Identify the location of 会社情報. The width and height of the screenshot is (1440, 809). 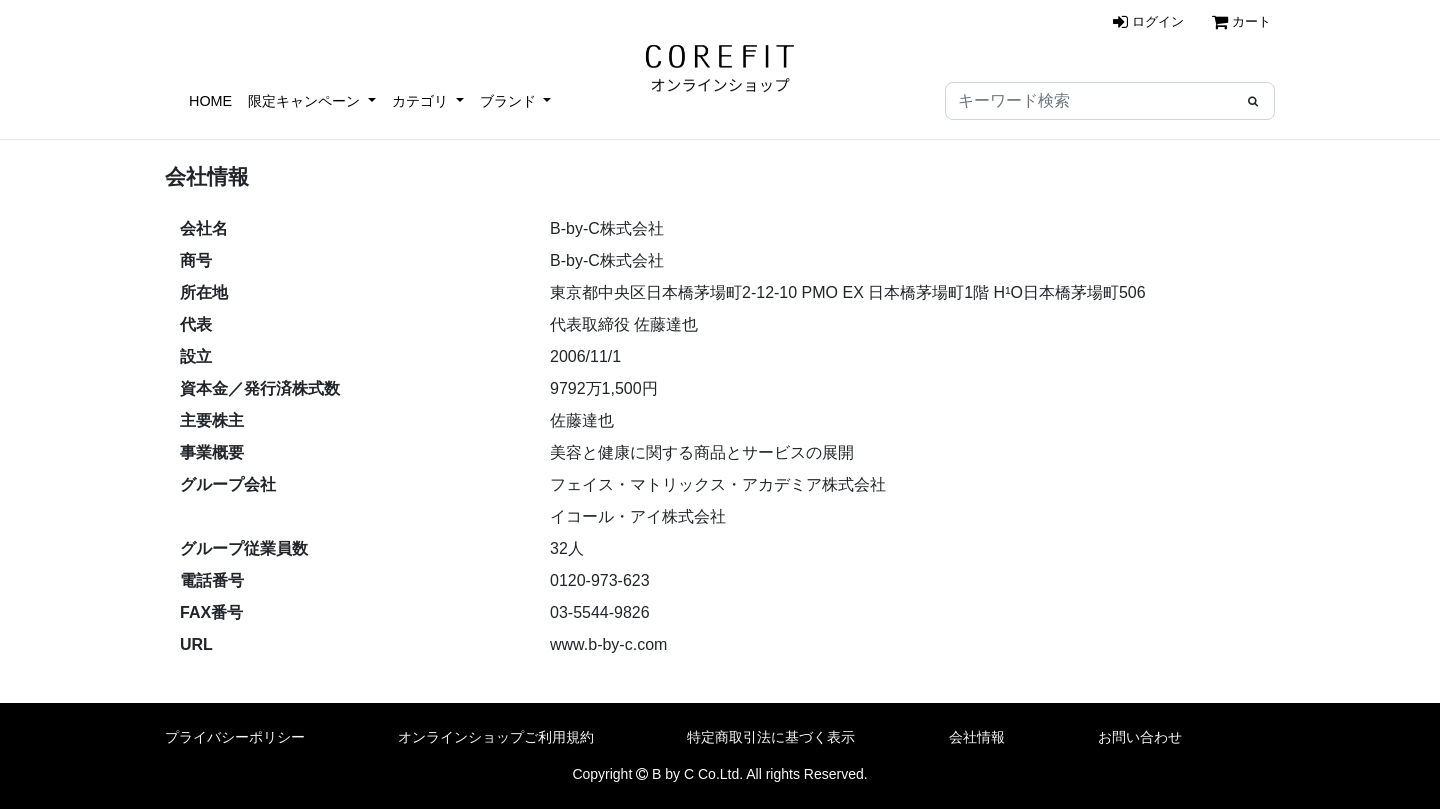
(977, 737).